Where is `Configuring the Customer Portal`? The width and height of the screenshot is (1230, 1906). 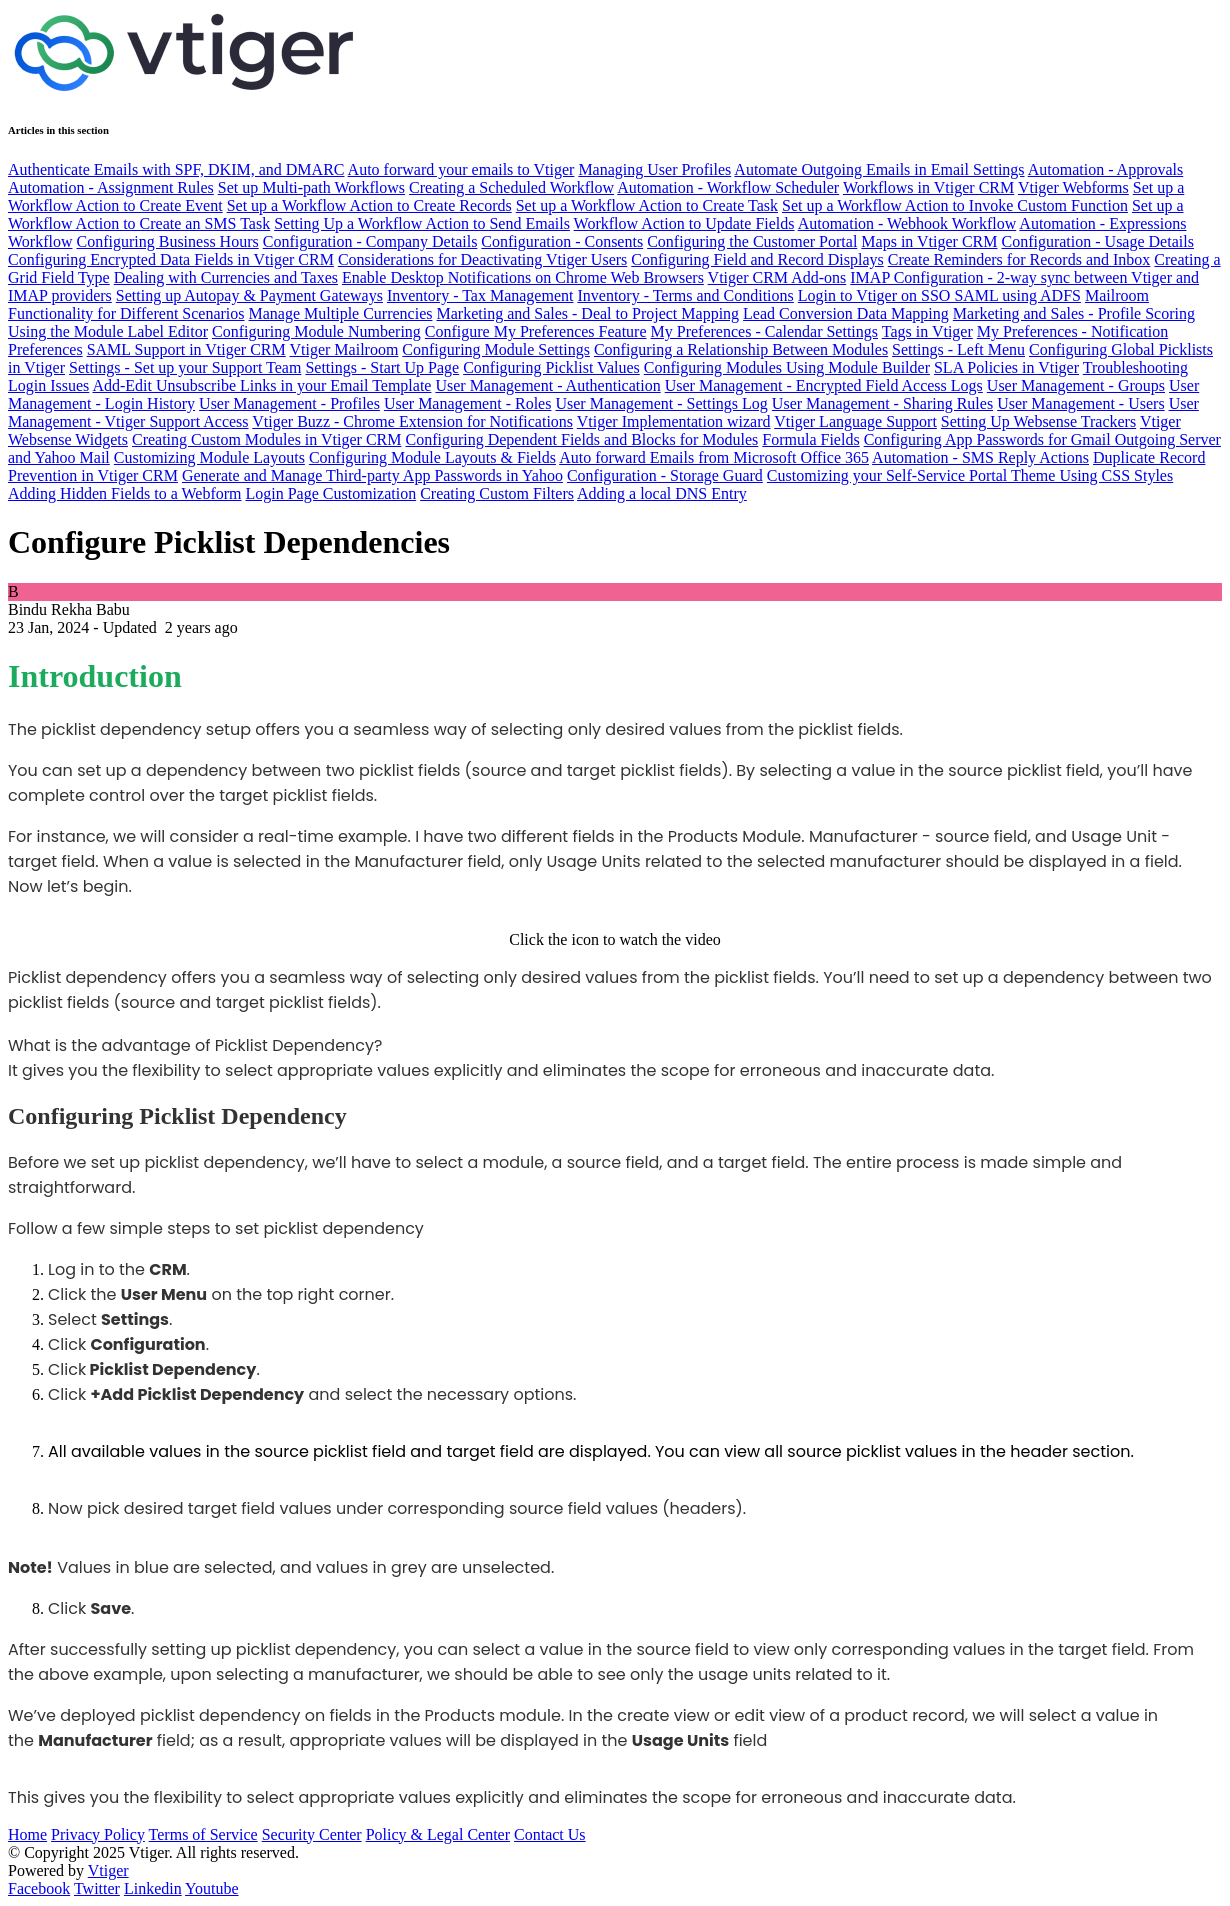
Configuring the Customer Portal is located at coordinates (752, 241).